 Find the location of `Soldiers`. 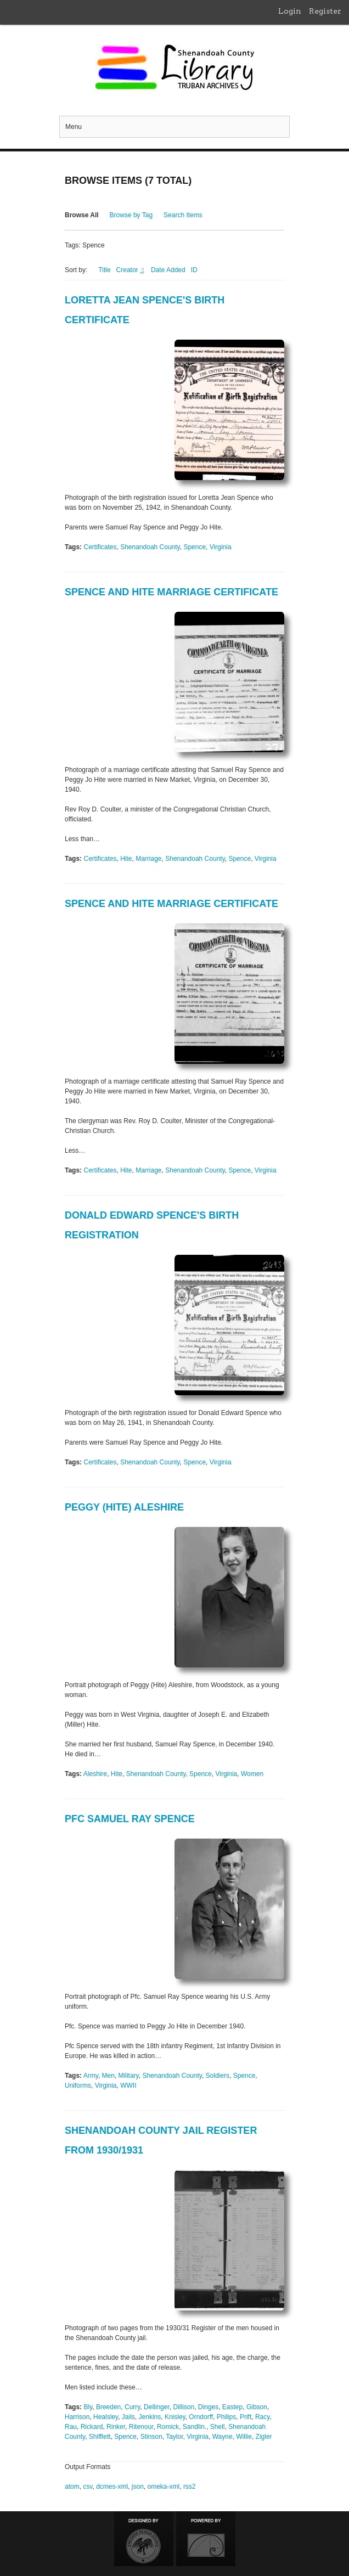

Soldiers is located at coordinates (217, 2075).